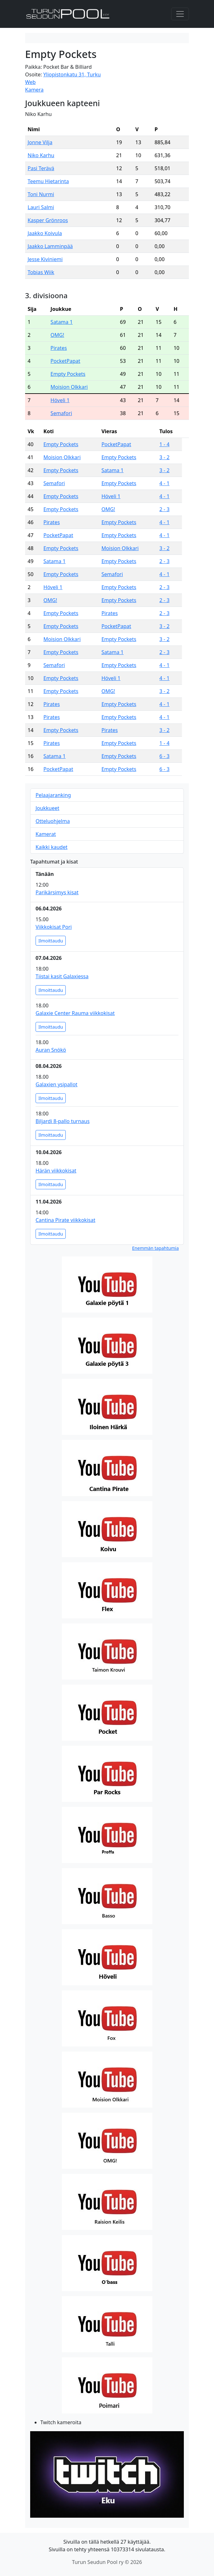 This screenshot has width=214, height=2576. I want to click on Lauri Salmi, so click(41, 207).